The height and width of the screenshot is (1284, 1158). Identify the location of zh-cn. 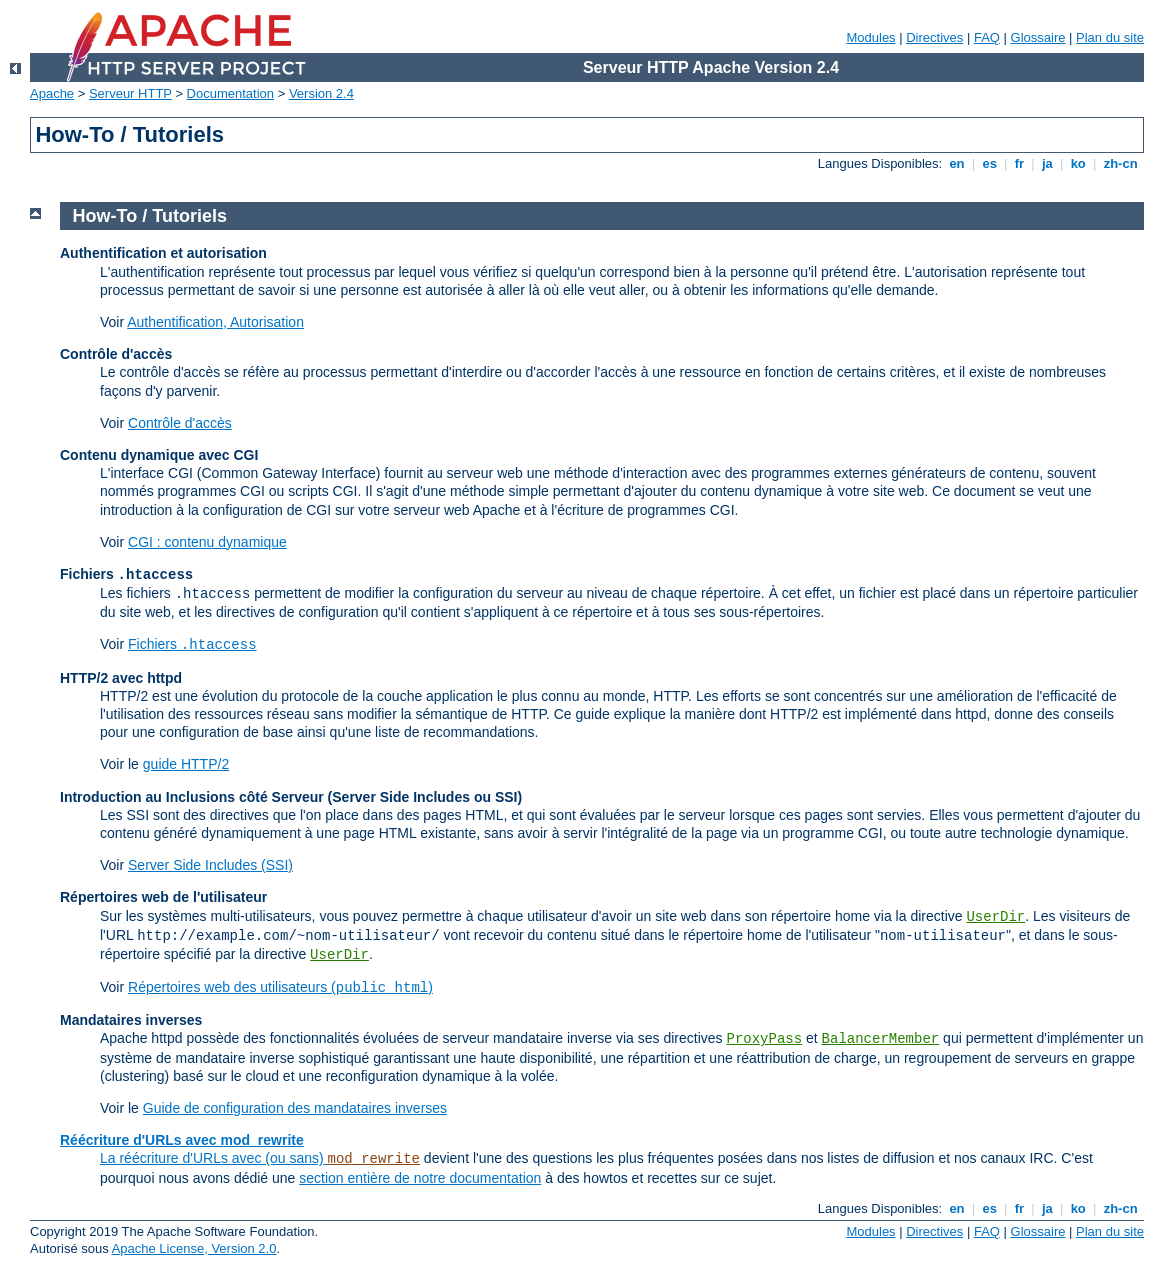
(1120, 163).